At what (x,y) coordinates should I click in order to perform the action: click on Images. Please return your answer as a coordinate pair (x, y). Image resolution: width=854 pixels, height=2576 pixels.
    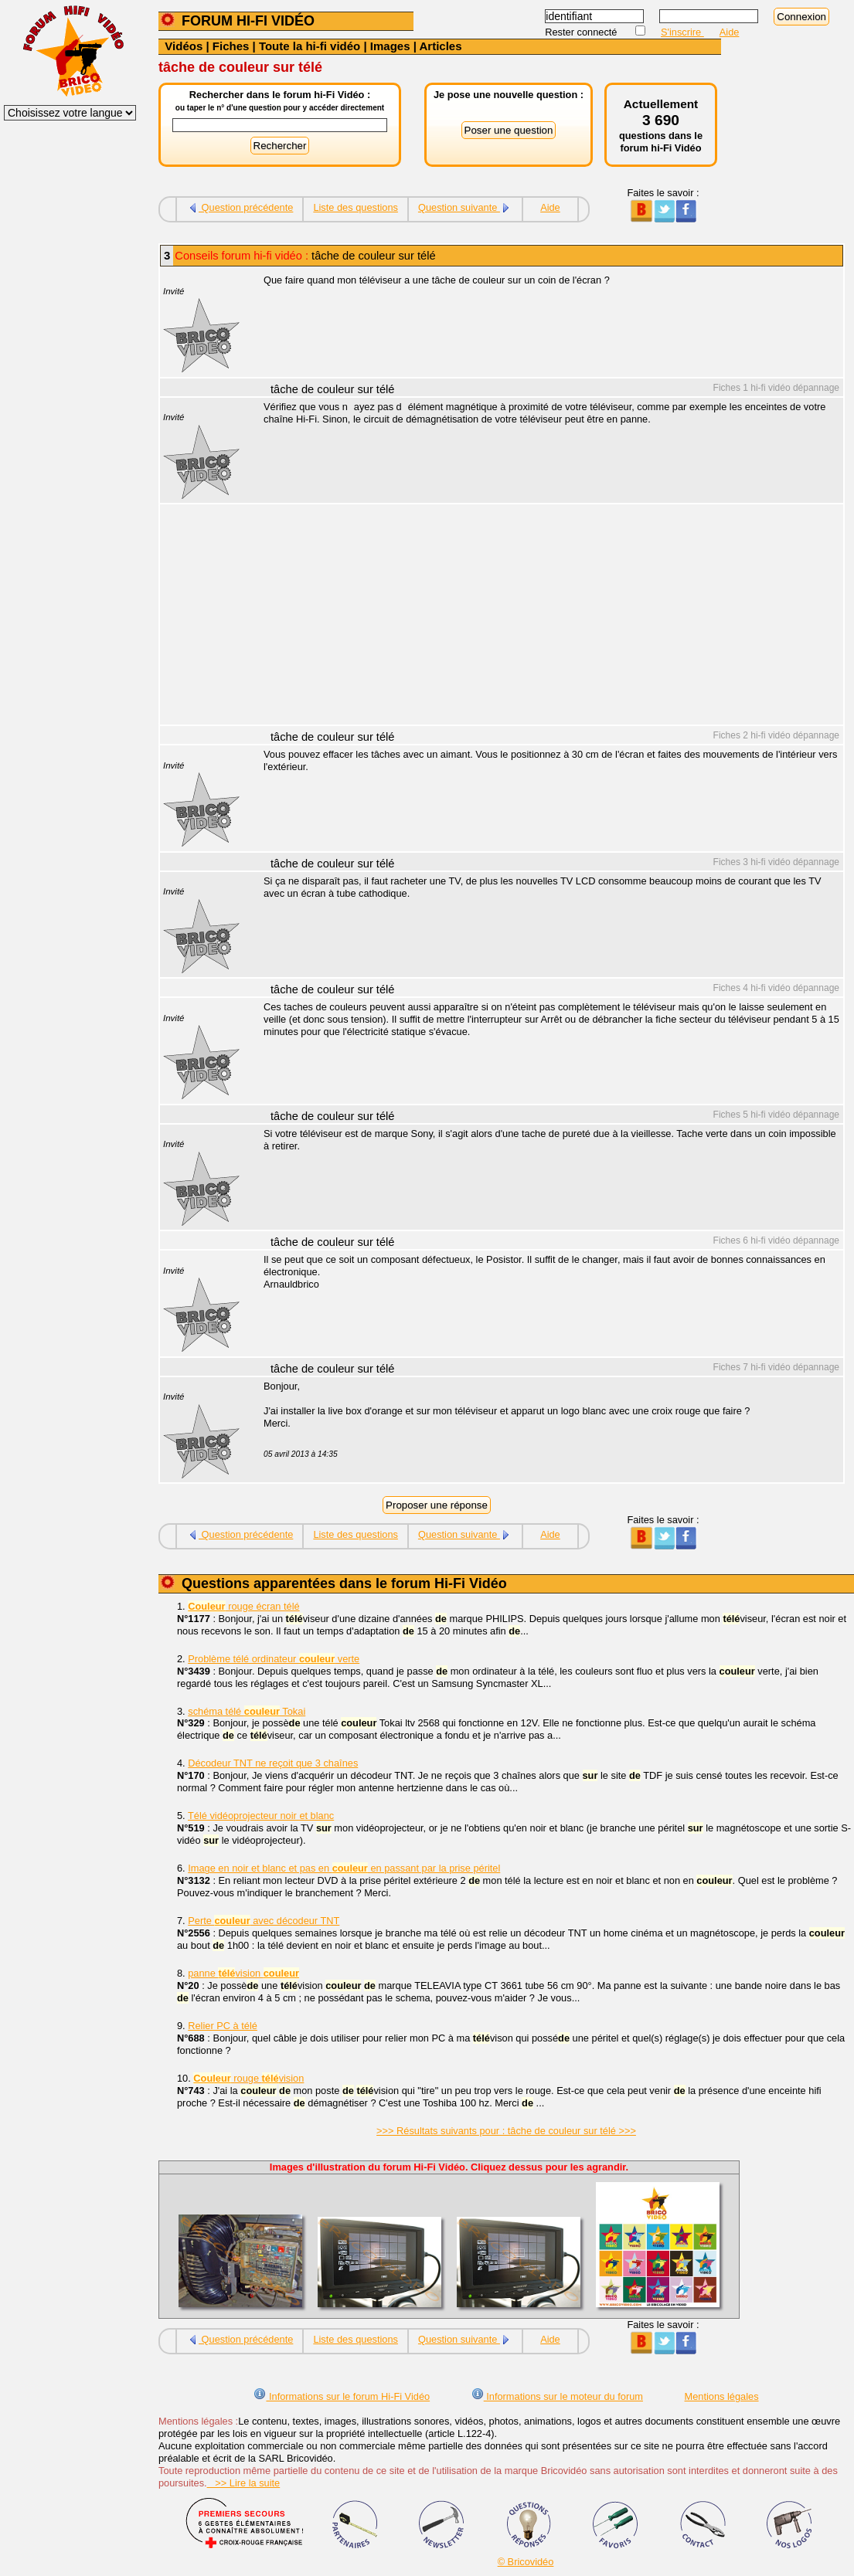
    Looking at the image, I should click on (390, 46).